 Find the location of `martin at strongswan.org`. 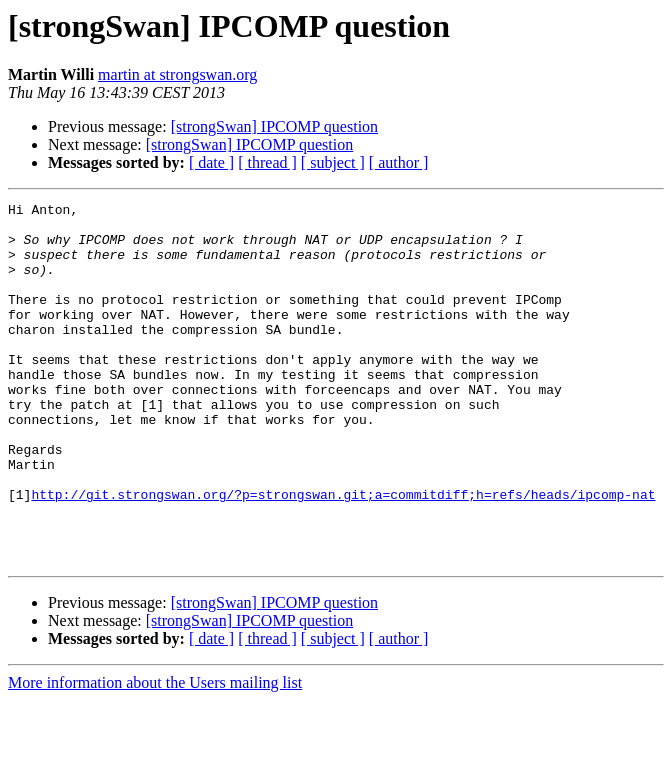

martin at strongswan.org is located at coordinates (177, 74).